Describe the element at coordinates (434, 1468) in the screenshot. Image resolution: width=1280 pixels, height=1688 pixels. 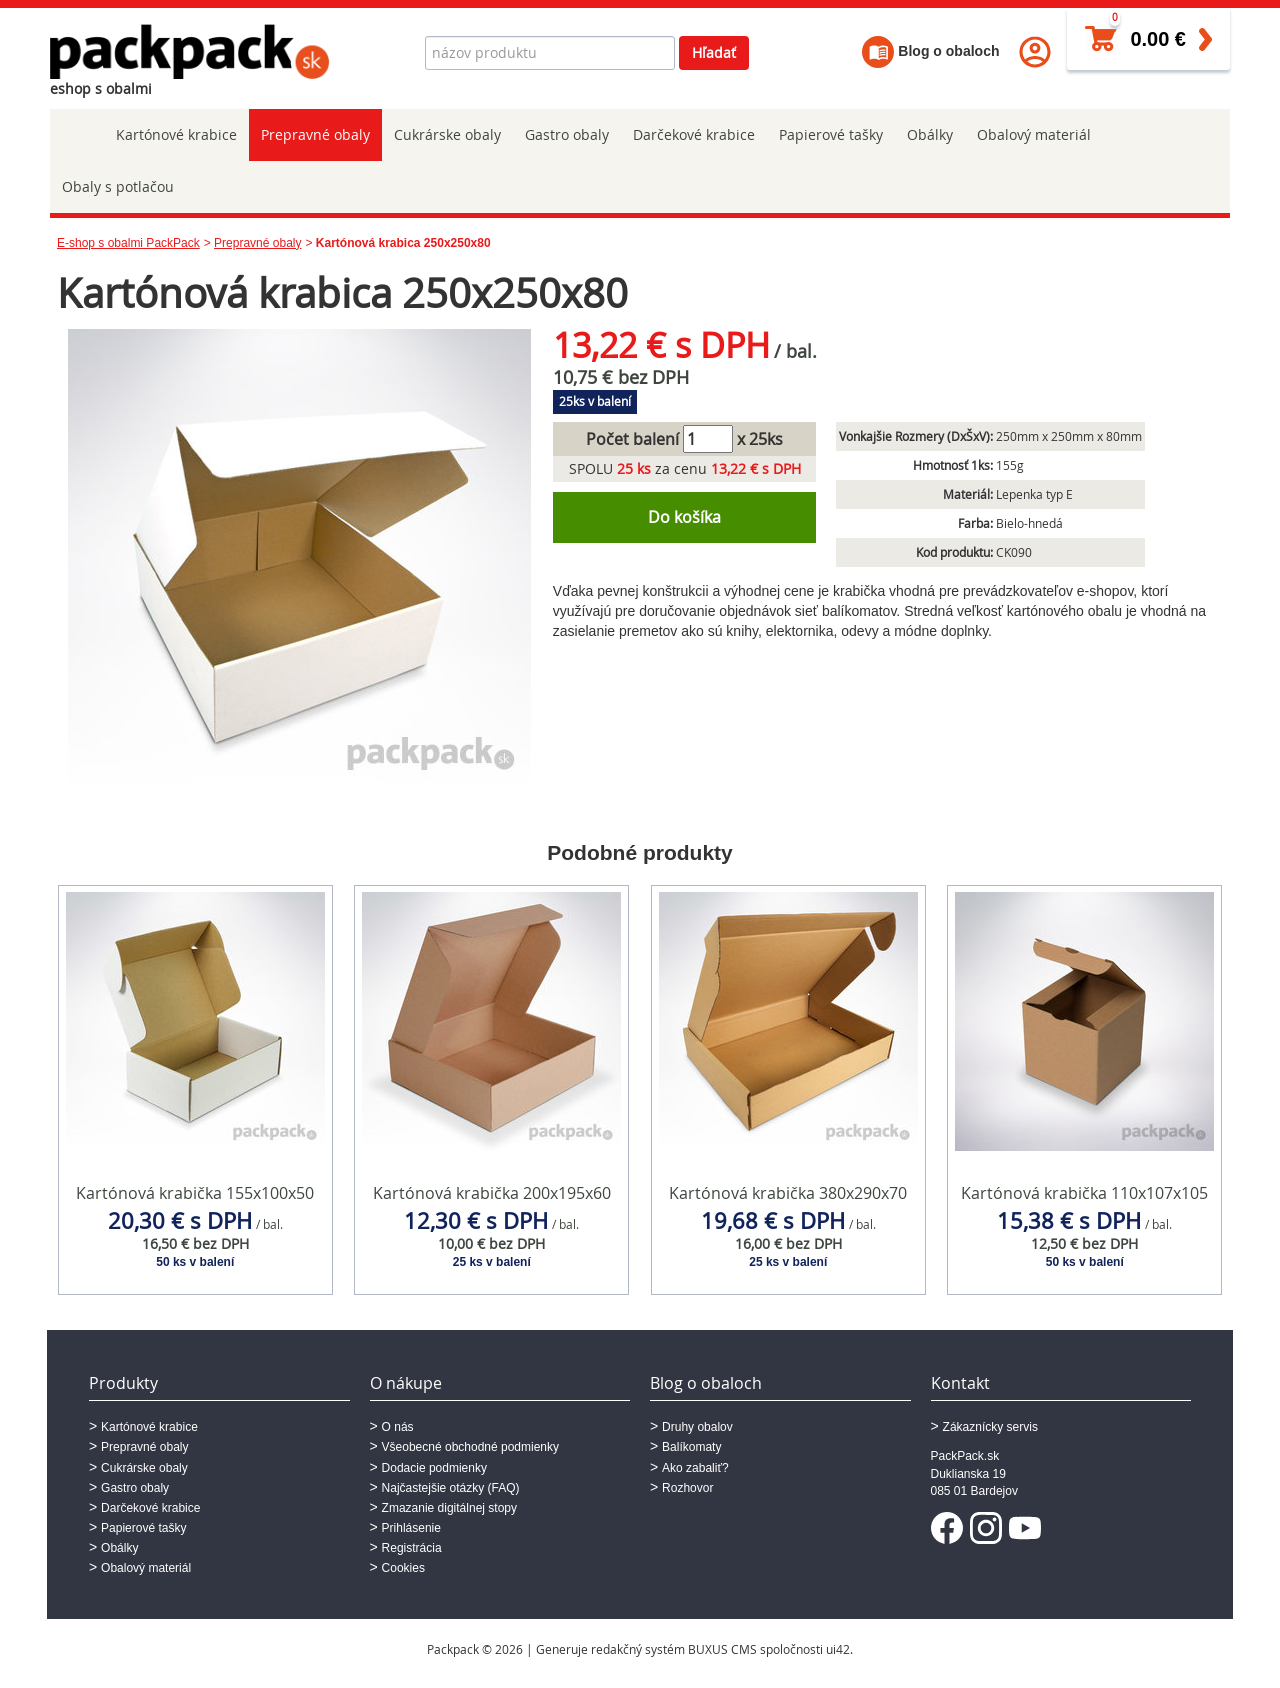
I see `Dodacie podmienky` at that location.